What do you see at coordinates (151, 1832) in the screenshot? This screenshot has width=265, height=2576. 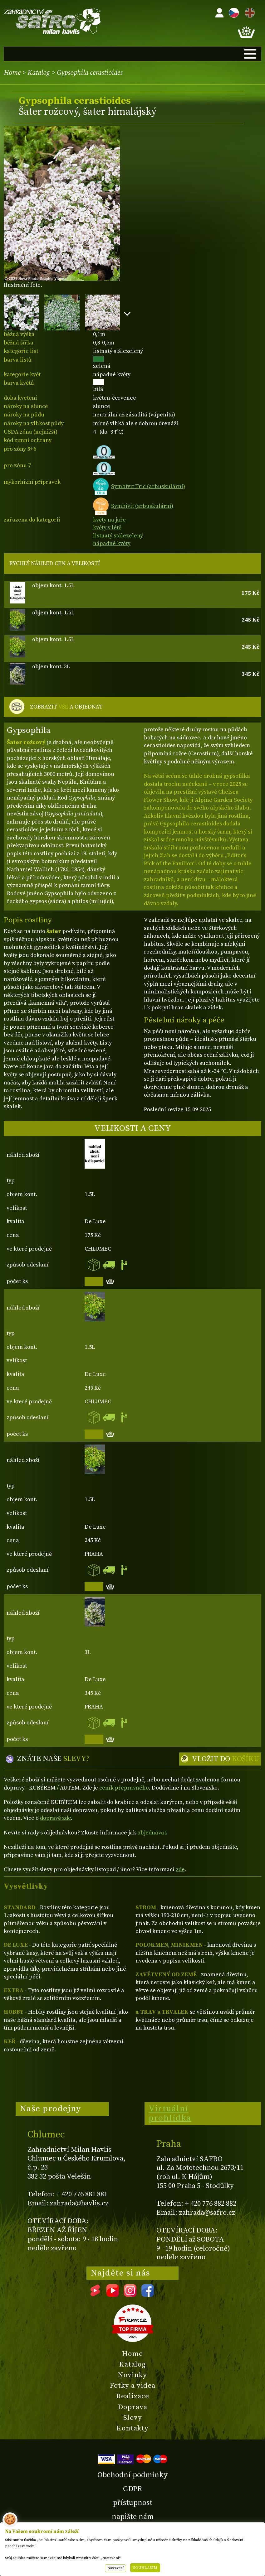 I see `objednávat` at bounding box center [151, 1832].